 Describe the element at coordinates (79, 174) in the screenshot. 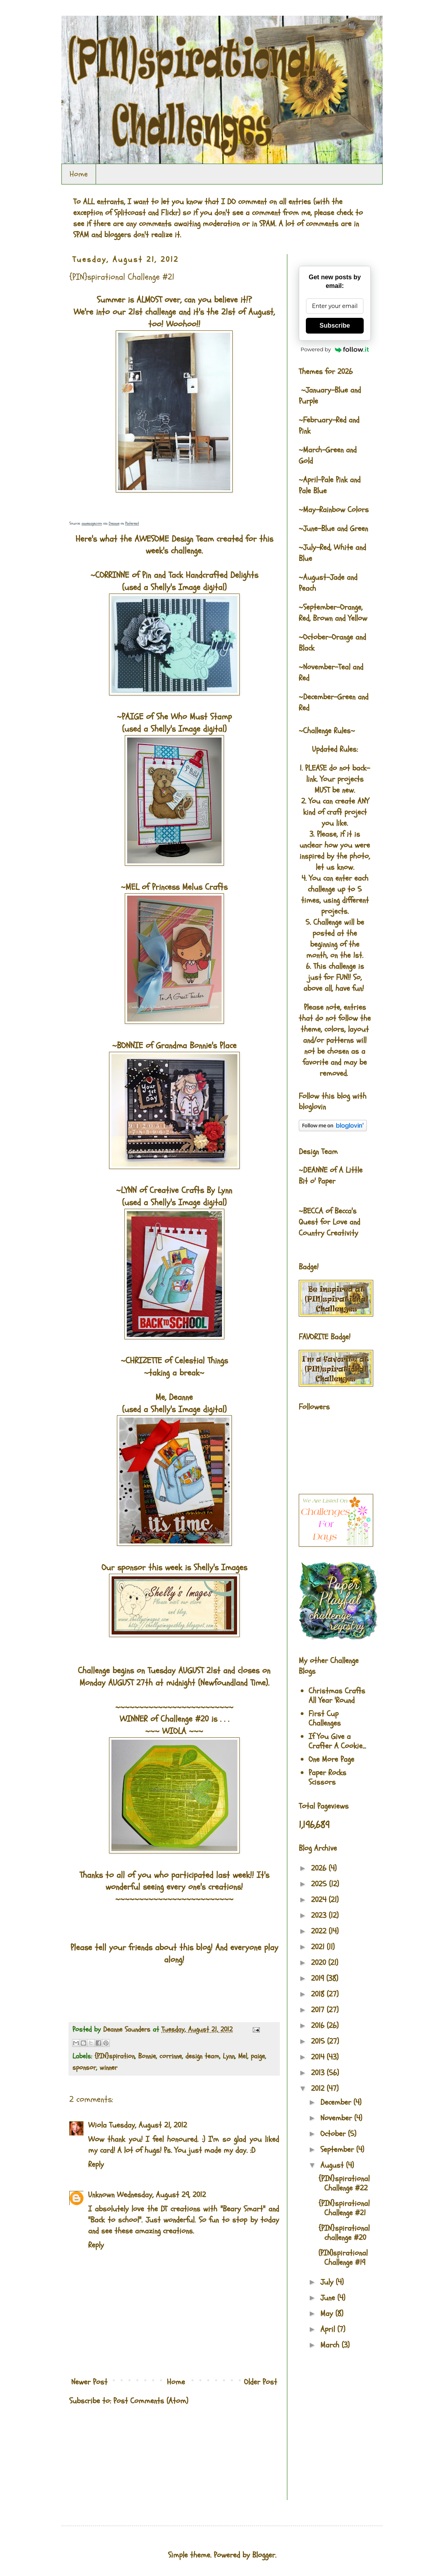

I see `Home` at that location.